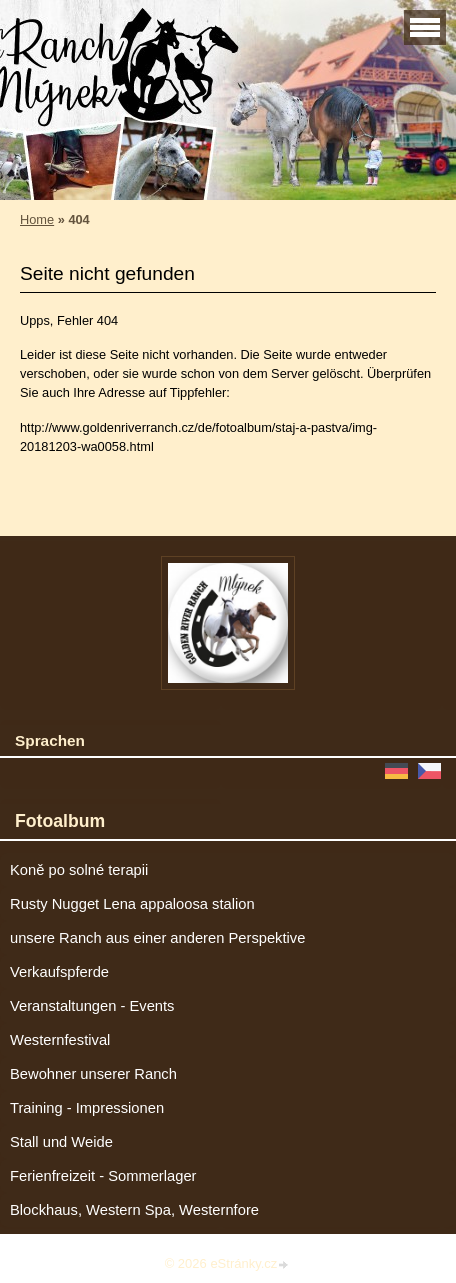 This screenshot has width=456, height=1283. What do you see at coordinates (103, 1176) in the screenshot?
I see `Ferienfreizeit - Sommerlager` at bounding box center [103, 1176].